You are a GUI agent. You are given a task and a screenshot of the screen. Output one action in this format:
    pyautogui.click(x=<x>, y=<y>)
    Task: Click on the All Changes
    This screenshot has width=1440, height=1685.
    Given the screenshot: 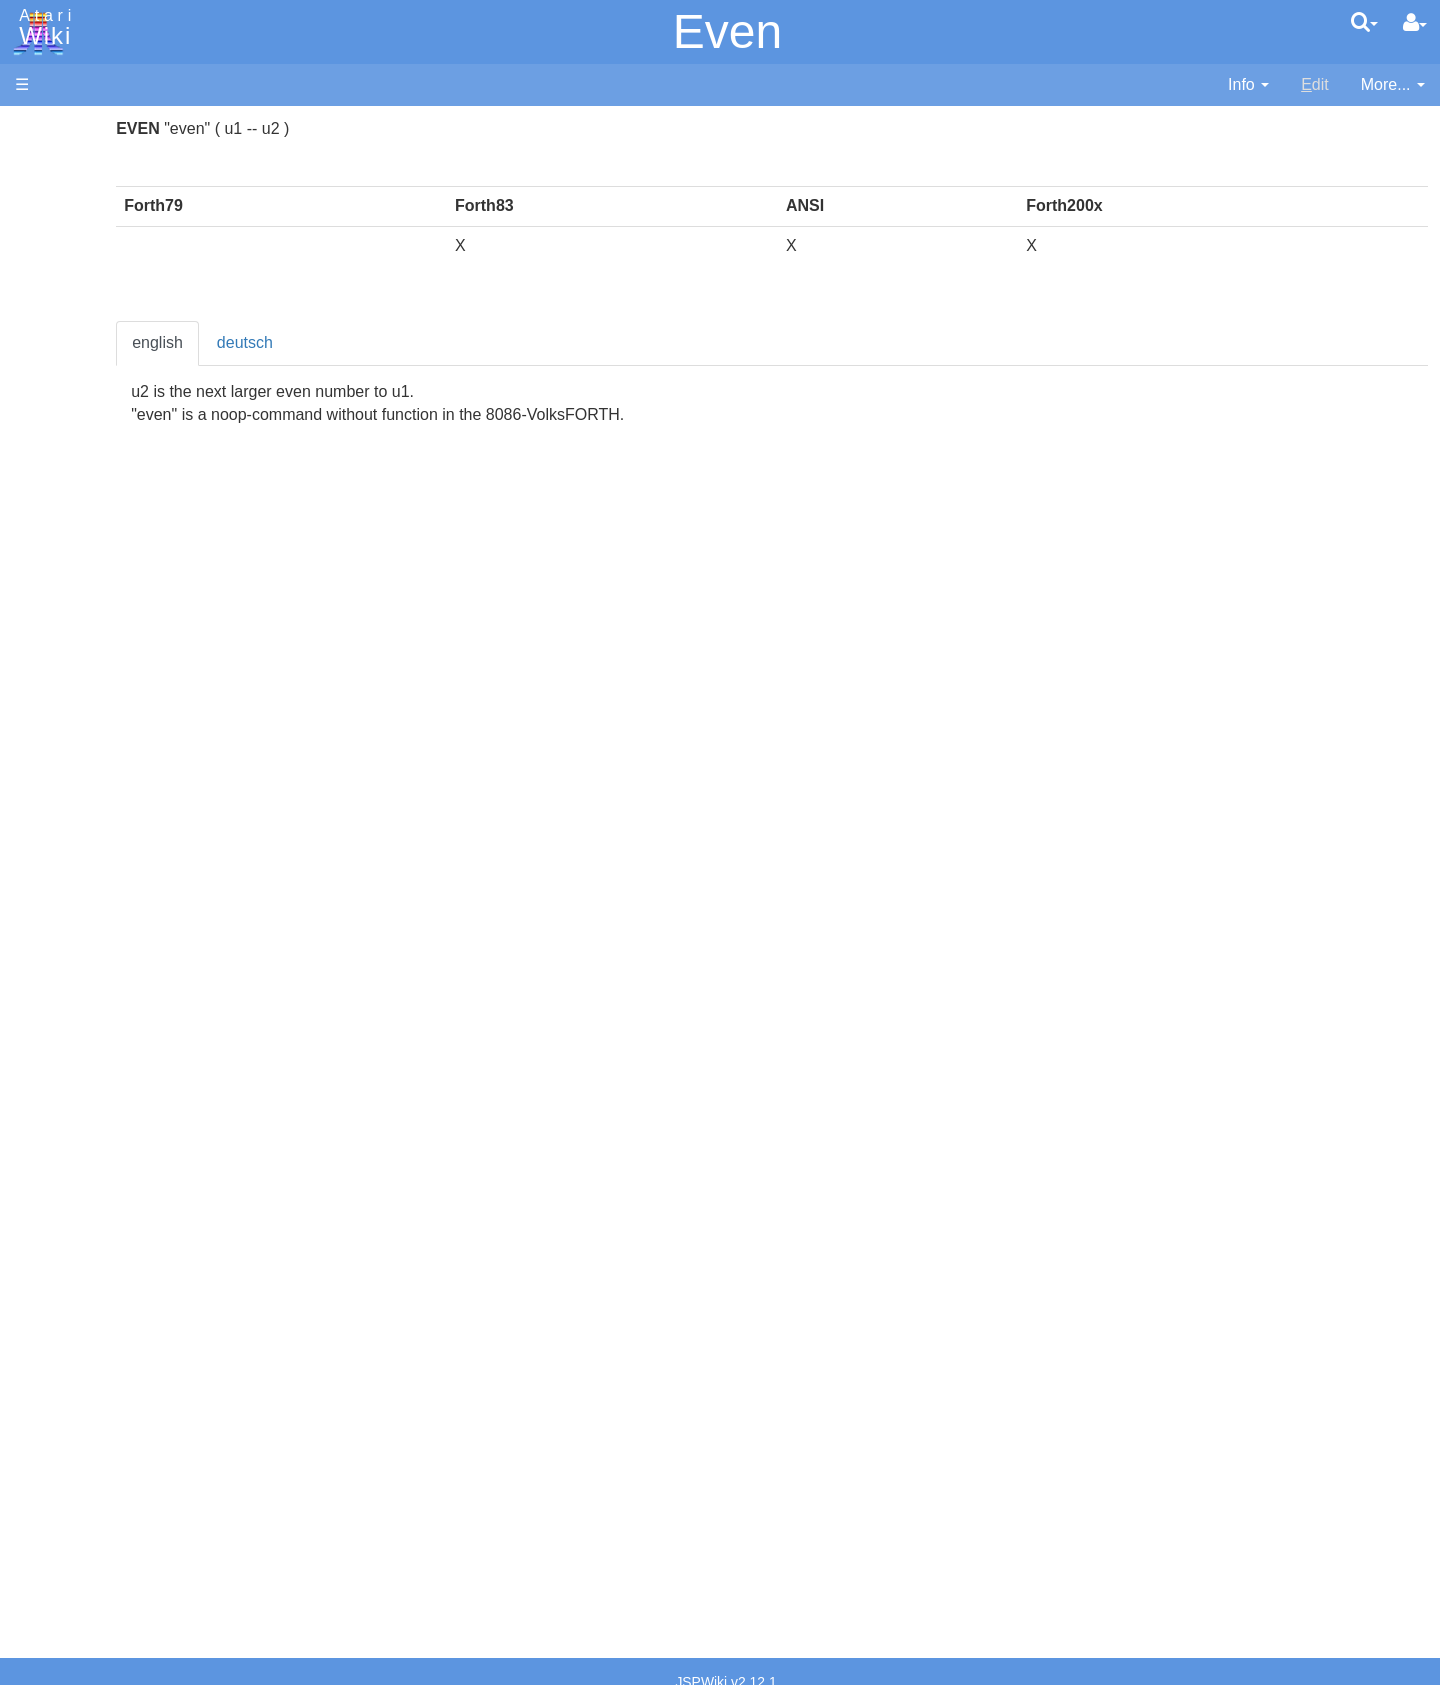 What is the action you would take?
    pyautogui.click(x=58, y=365)
    